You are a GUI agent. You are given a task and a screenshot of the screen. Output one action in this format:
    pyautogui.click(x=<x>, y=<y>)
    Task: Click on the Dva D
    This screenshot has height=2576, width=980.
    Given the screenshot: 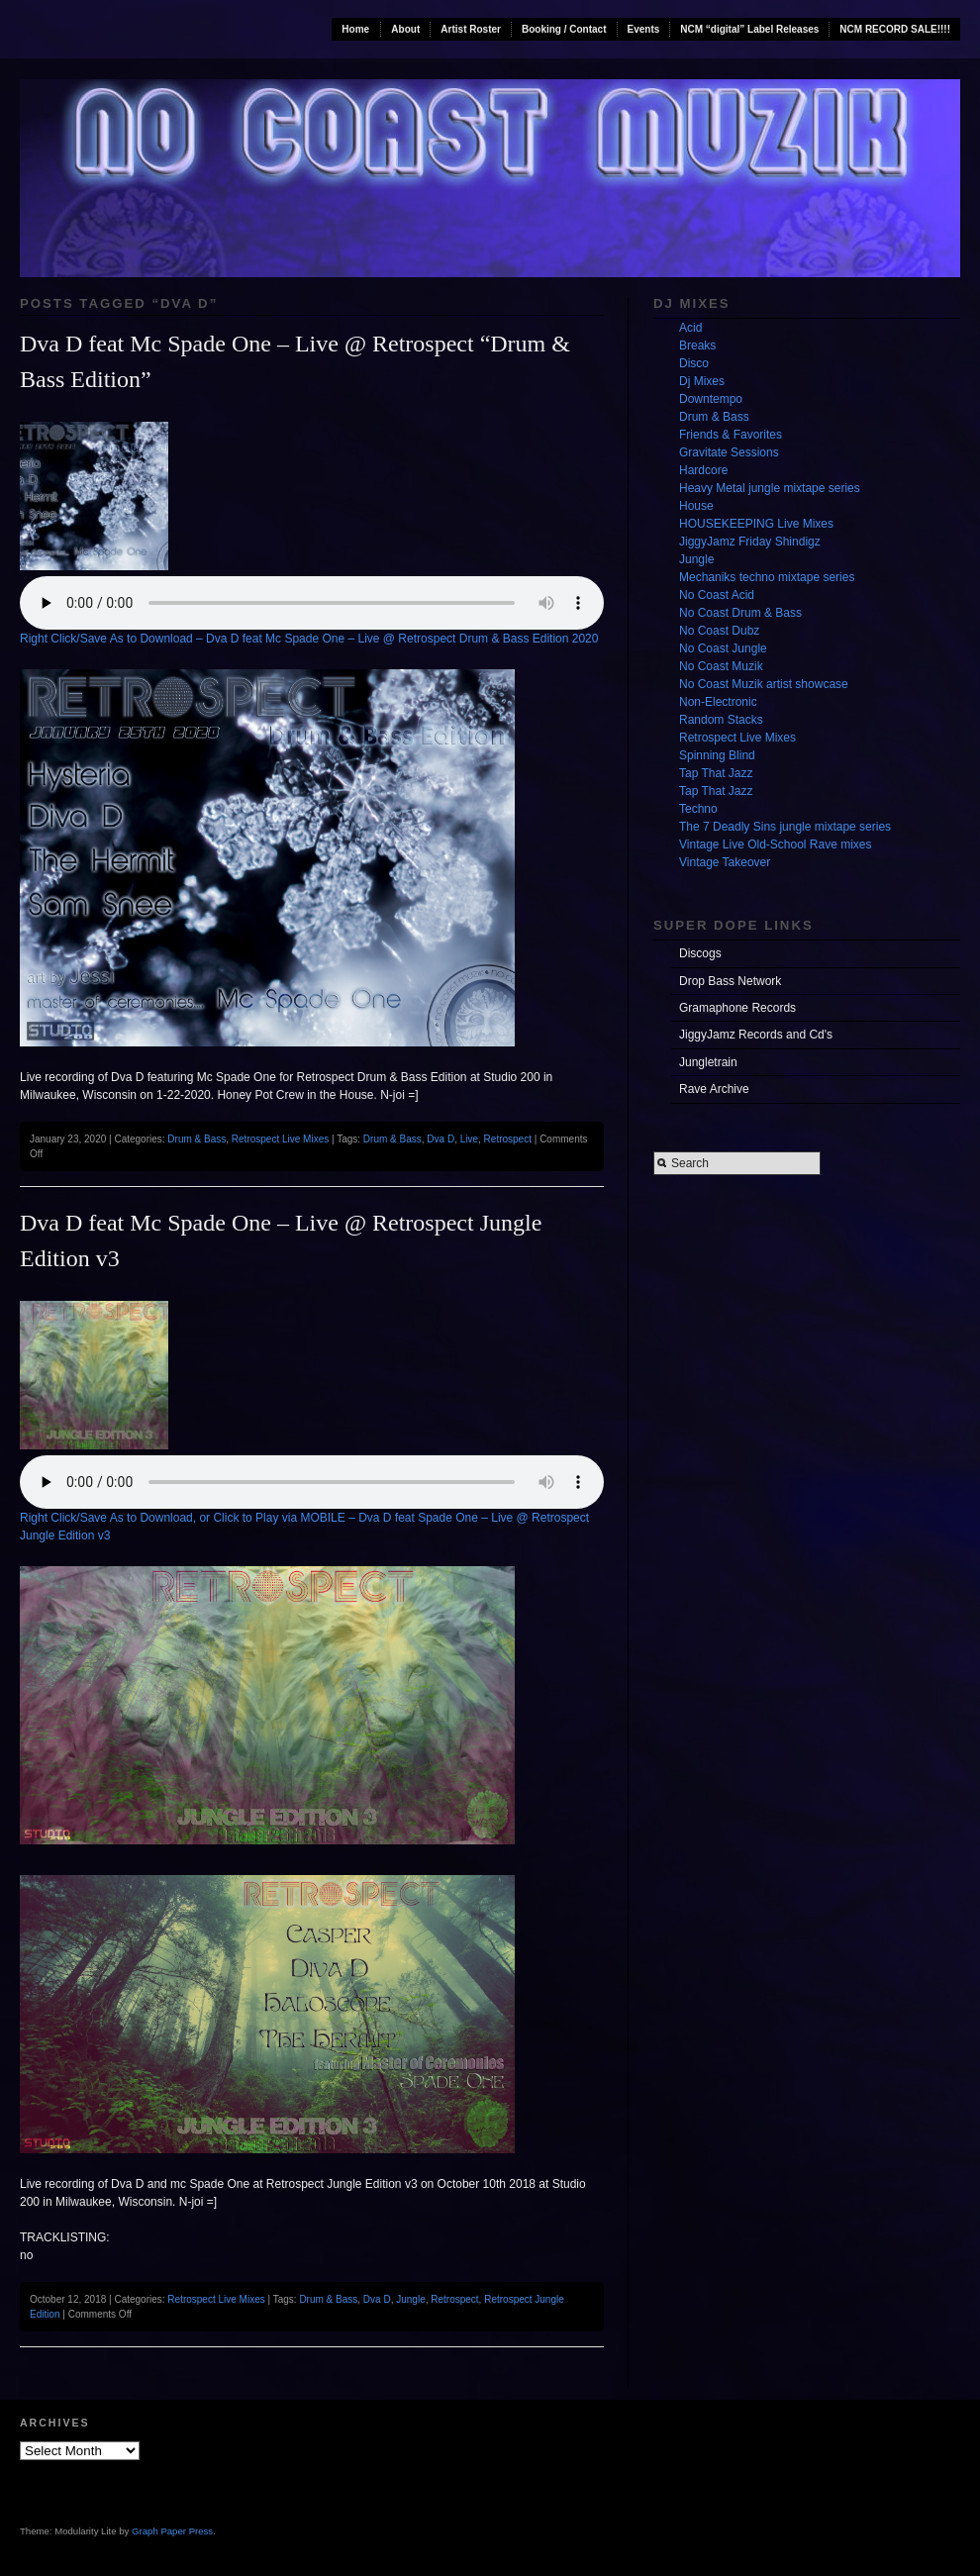 What is the action you would take?
    pyautogui.click(x=440, y=1139)
    